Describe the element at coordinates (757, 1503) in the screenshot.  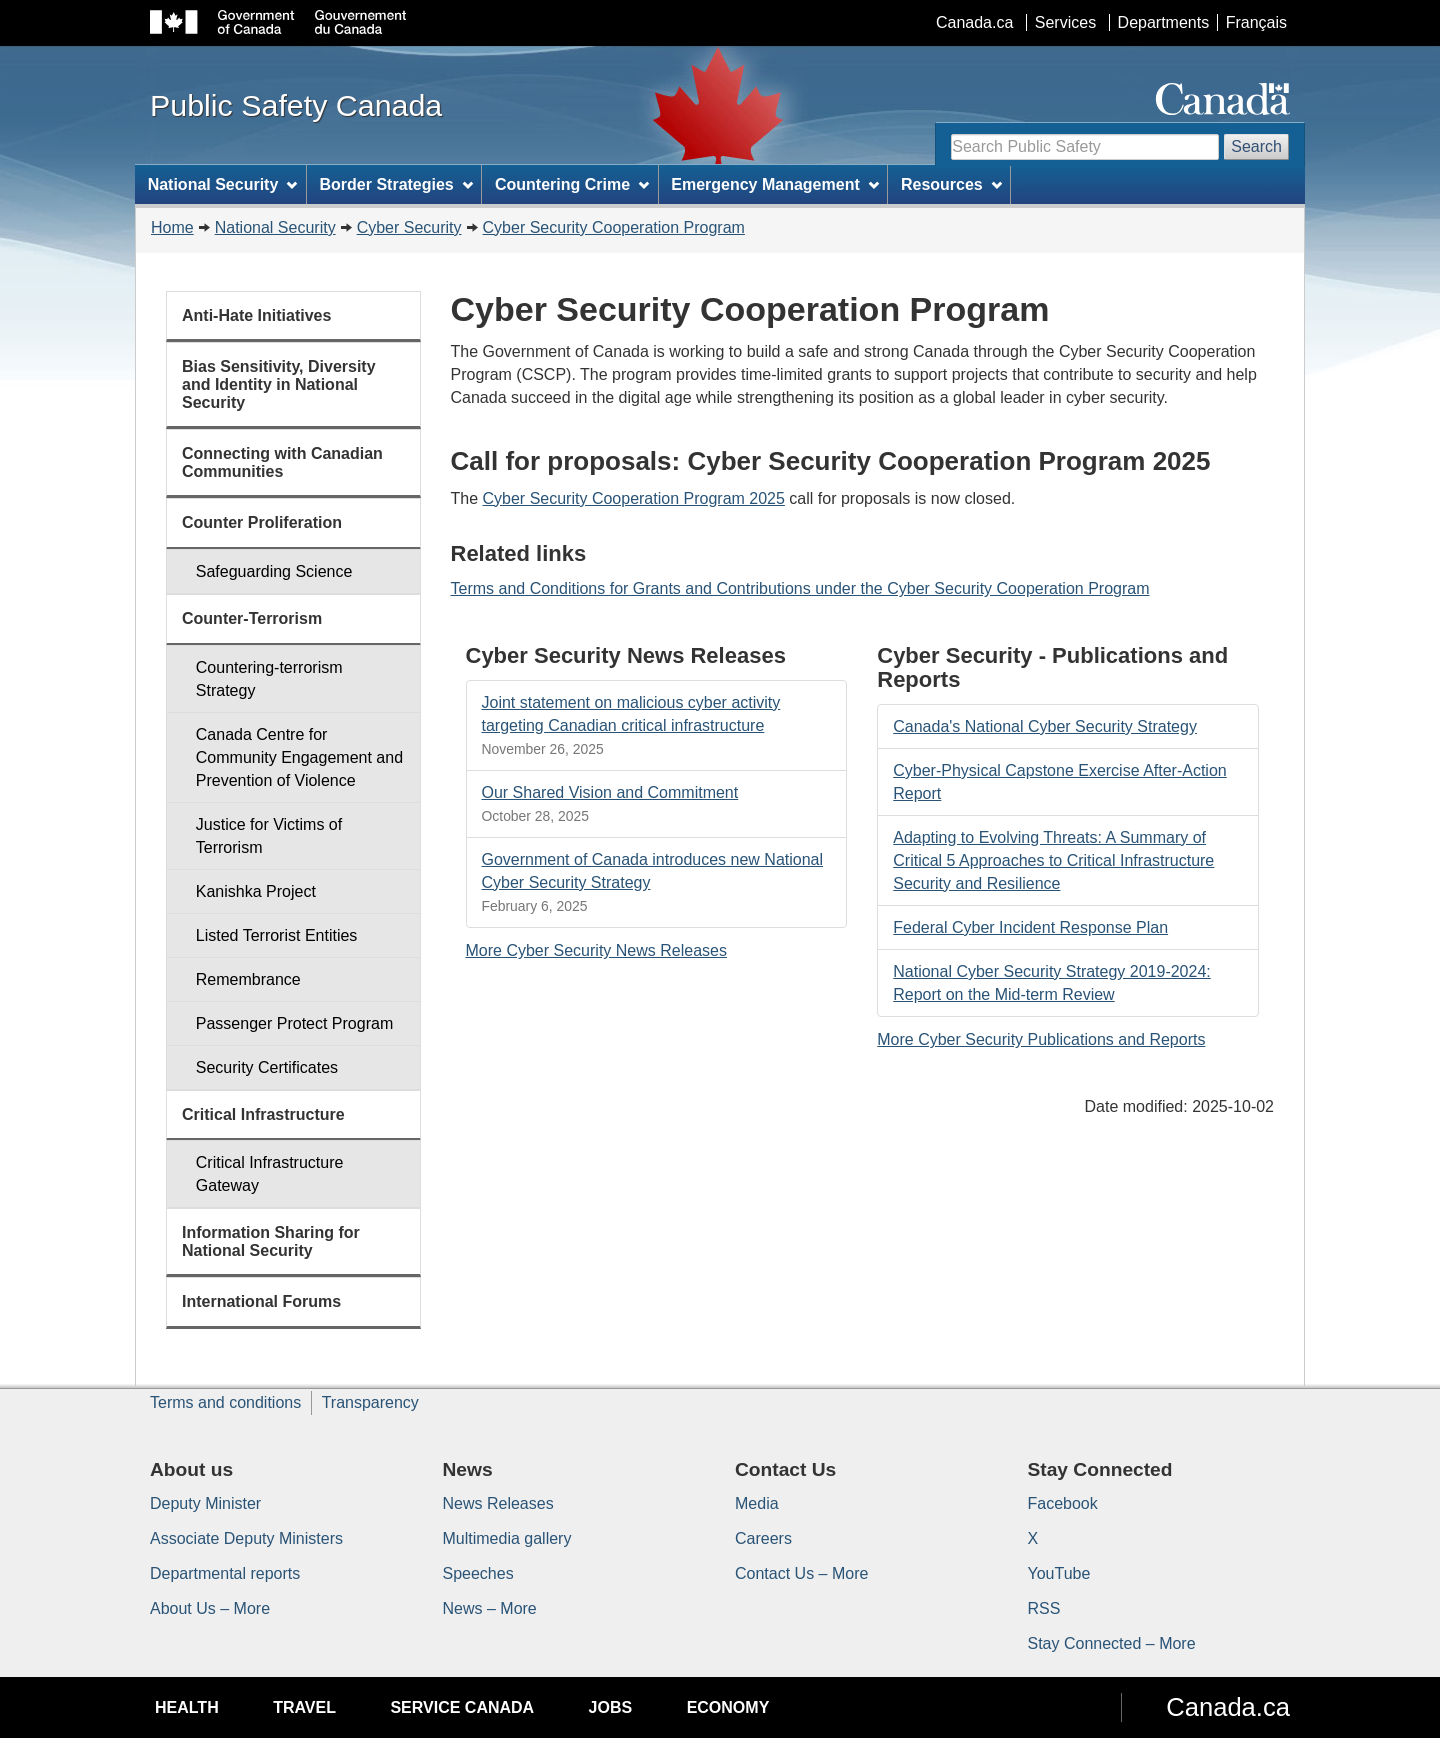
I see `Media` at that location.